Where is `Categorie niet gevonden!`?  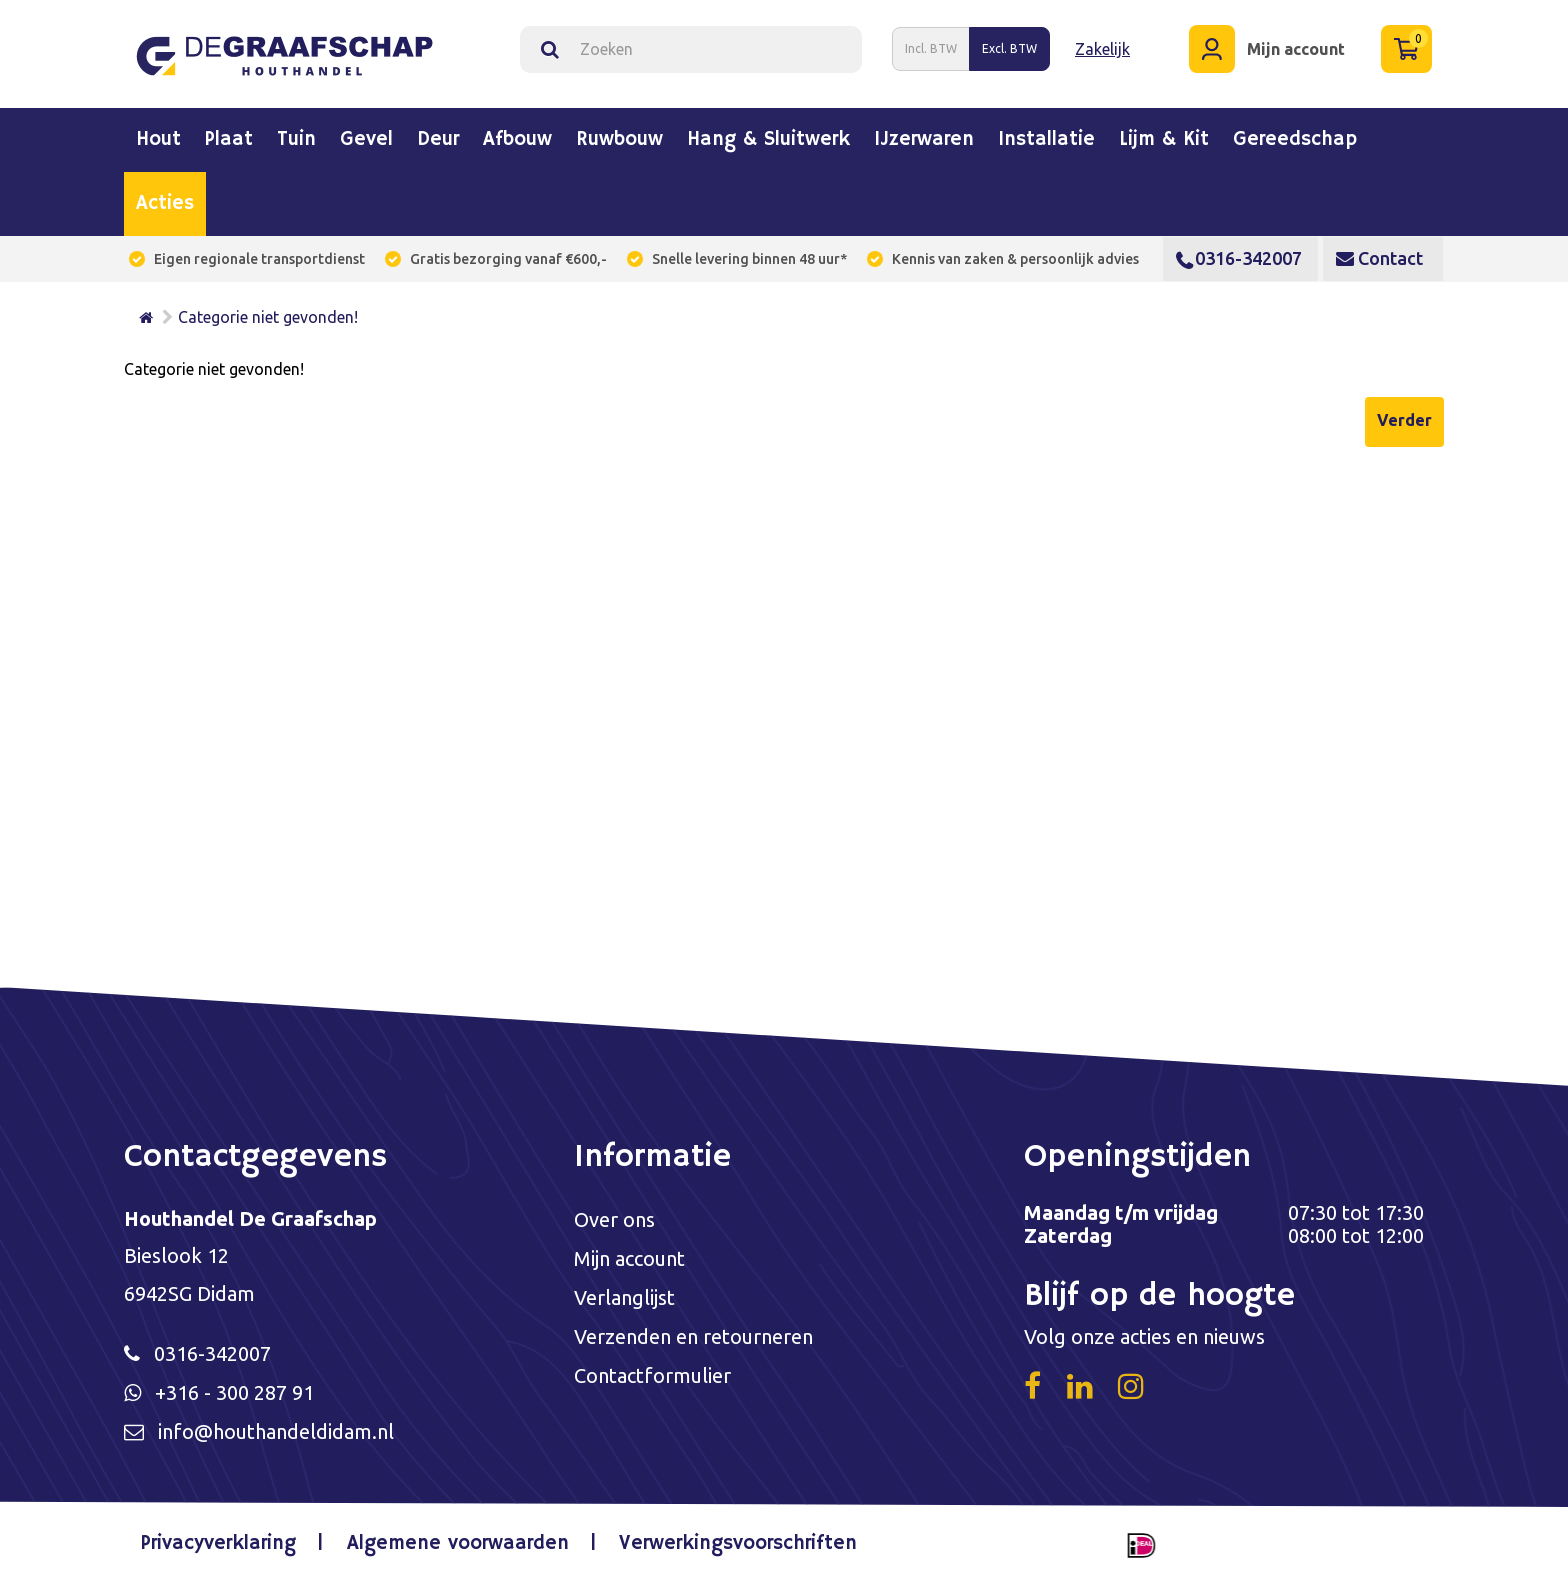
Categorie niet gevonden! is located at coordinates (268, 317).